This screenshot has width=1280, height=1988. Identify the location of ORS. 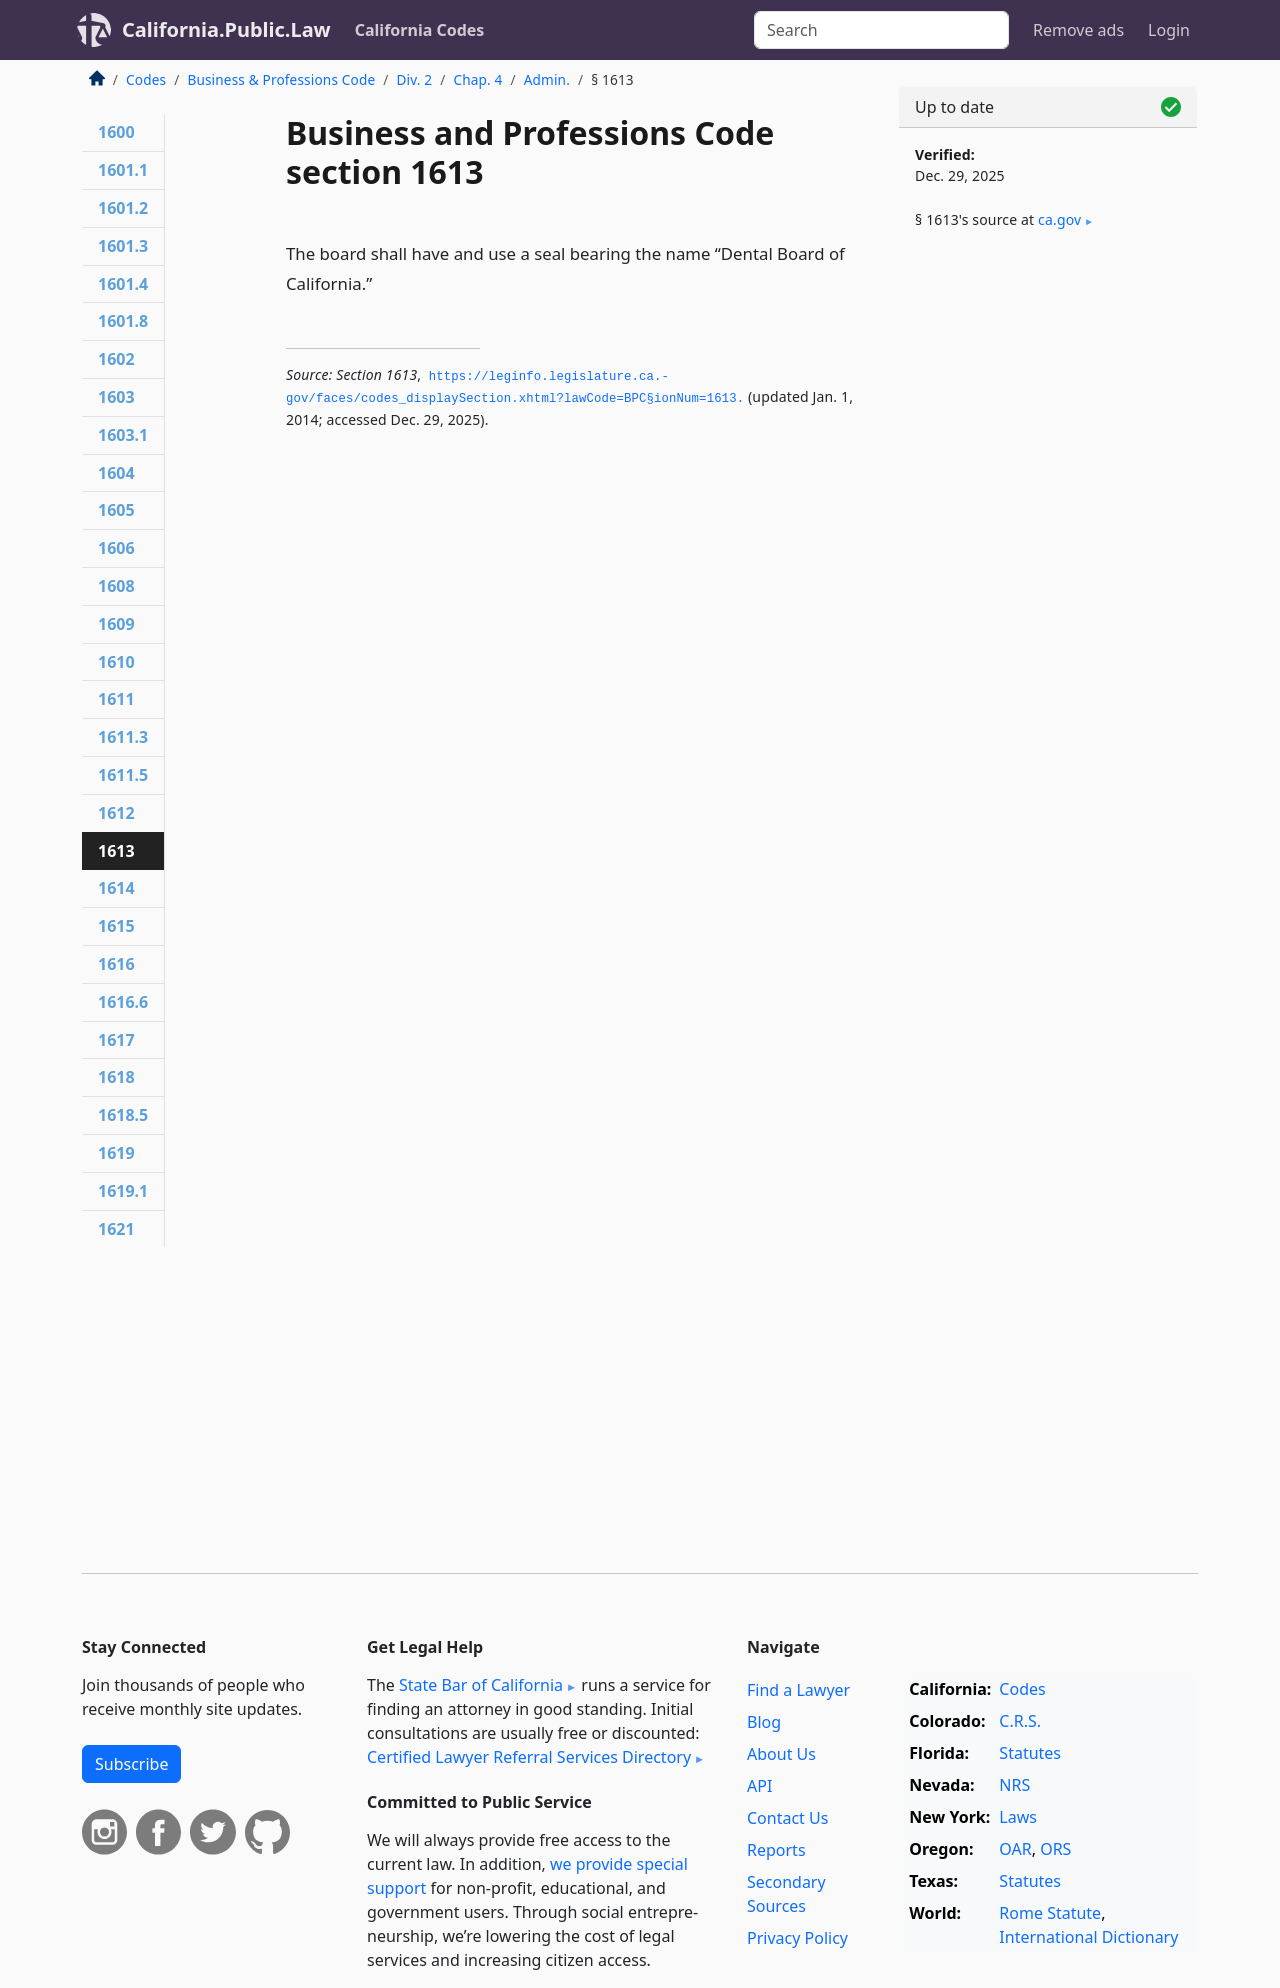
(1055, 1849).